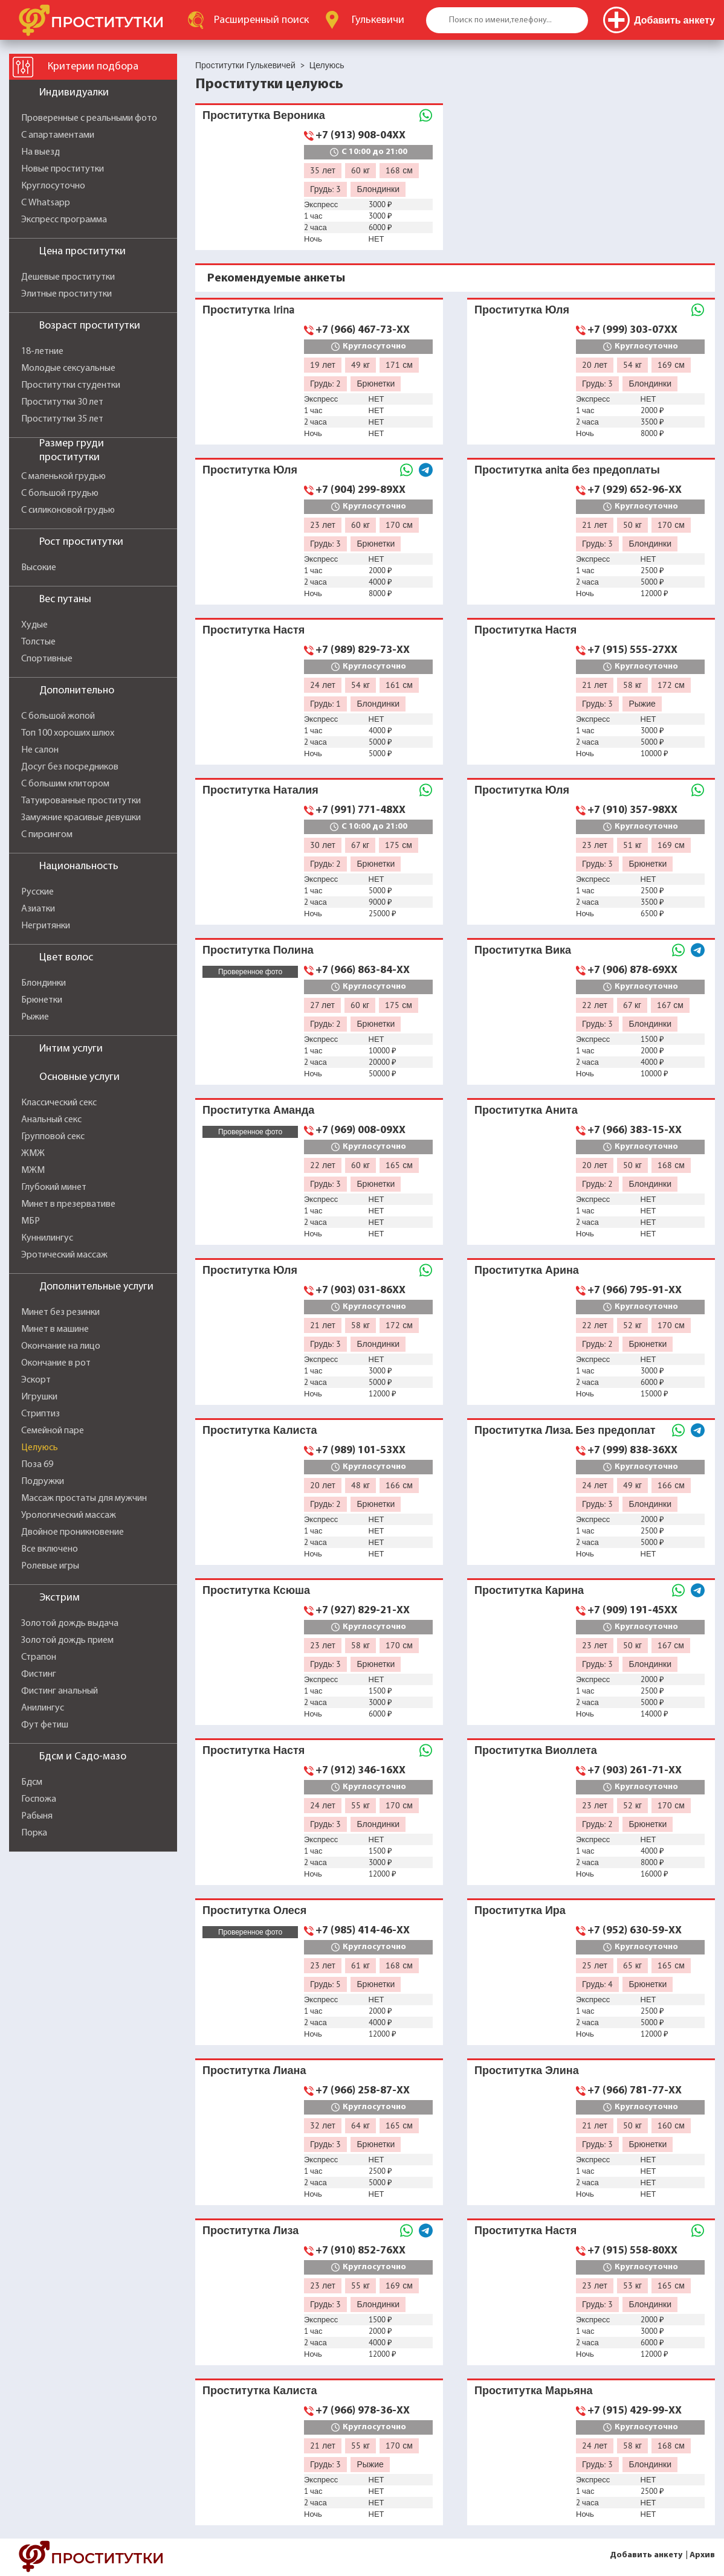 Image resolution: width=724 pixels, height=2576 pixels. What do you see at coordinates (52, 1431) in the screenshot?
I see `Семейной паре` at bounding box center [52, 1431].